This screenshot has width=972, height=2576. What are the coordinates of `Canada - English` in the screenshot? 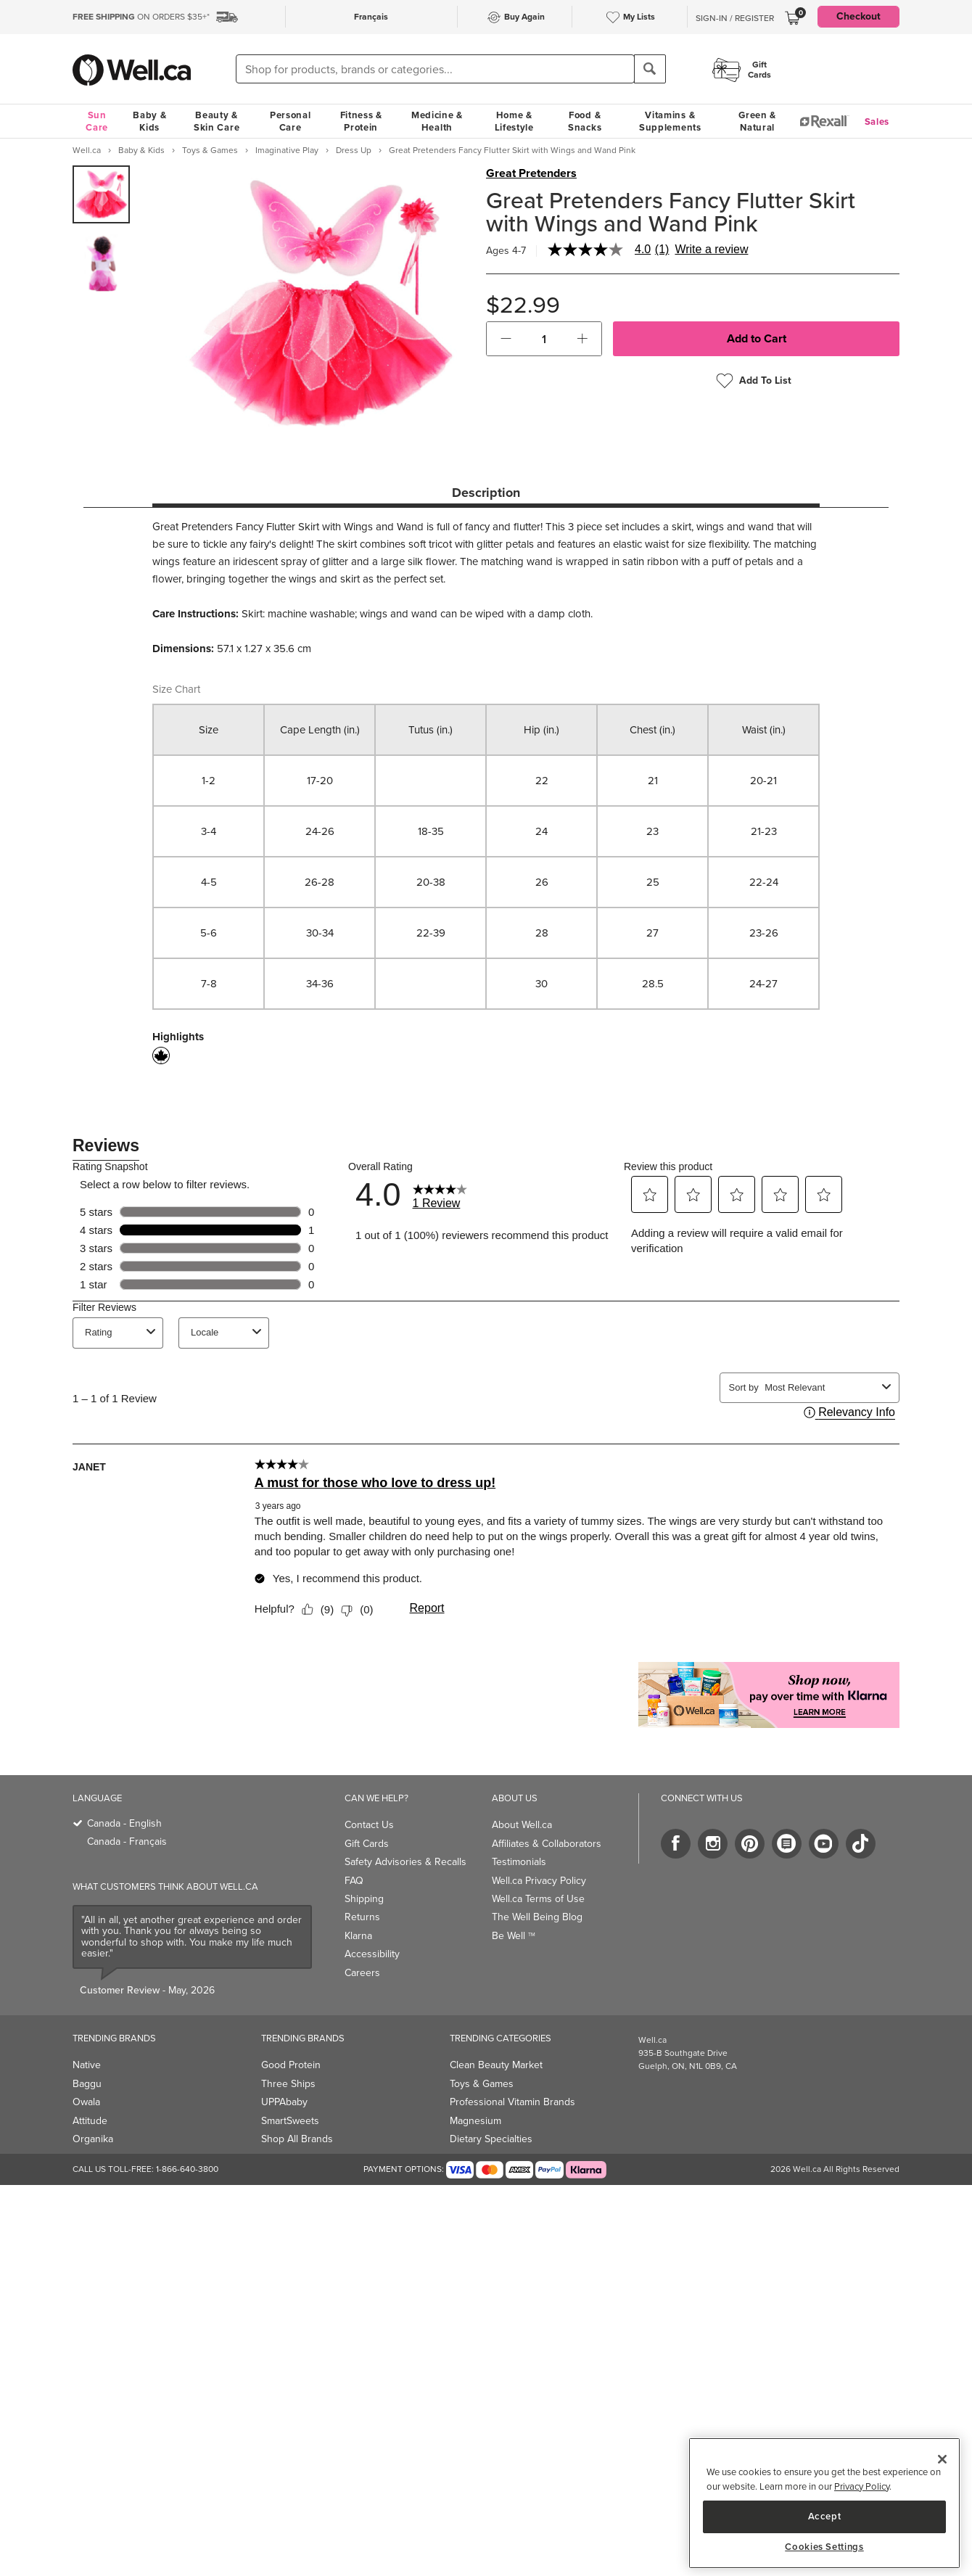 It's located at (124, 1823).